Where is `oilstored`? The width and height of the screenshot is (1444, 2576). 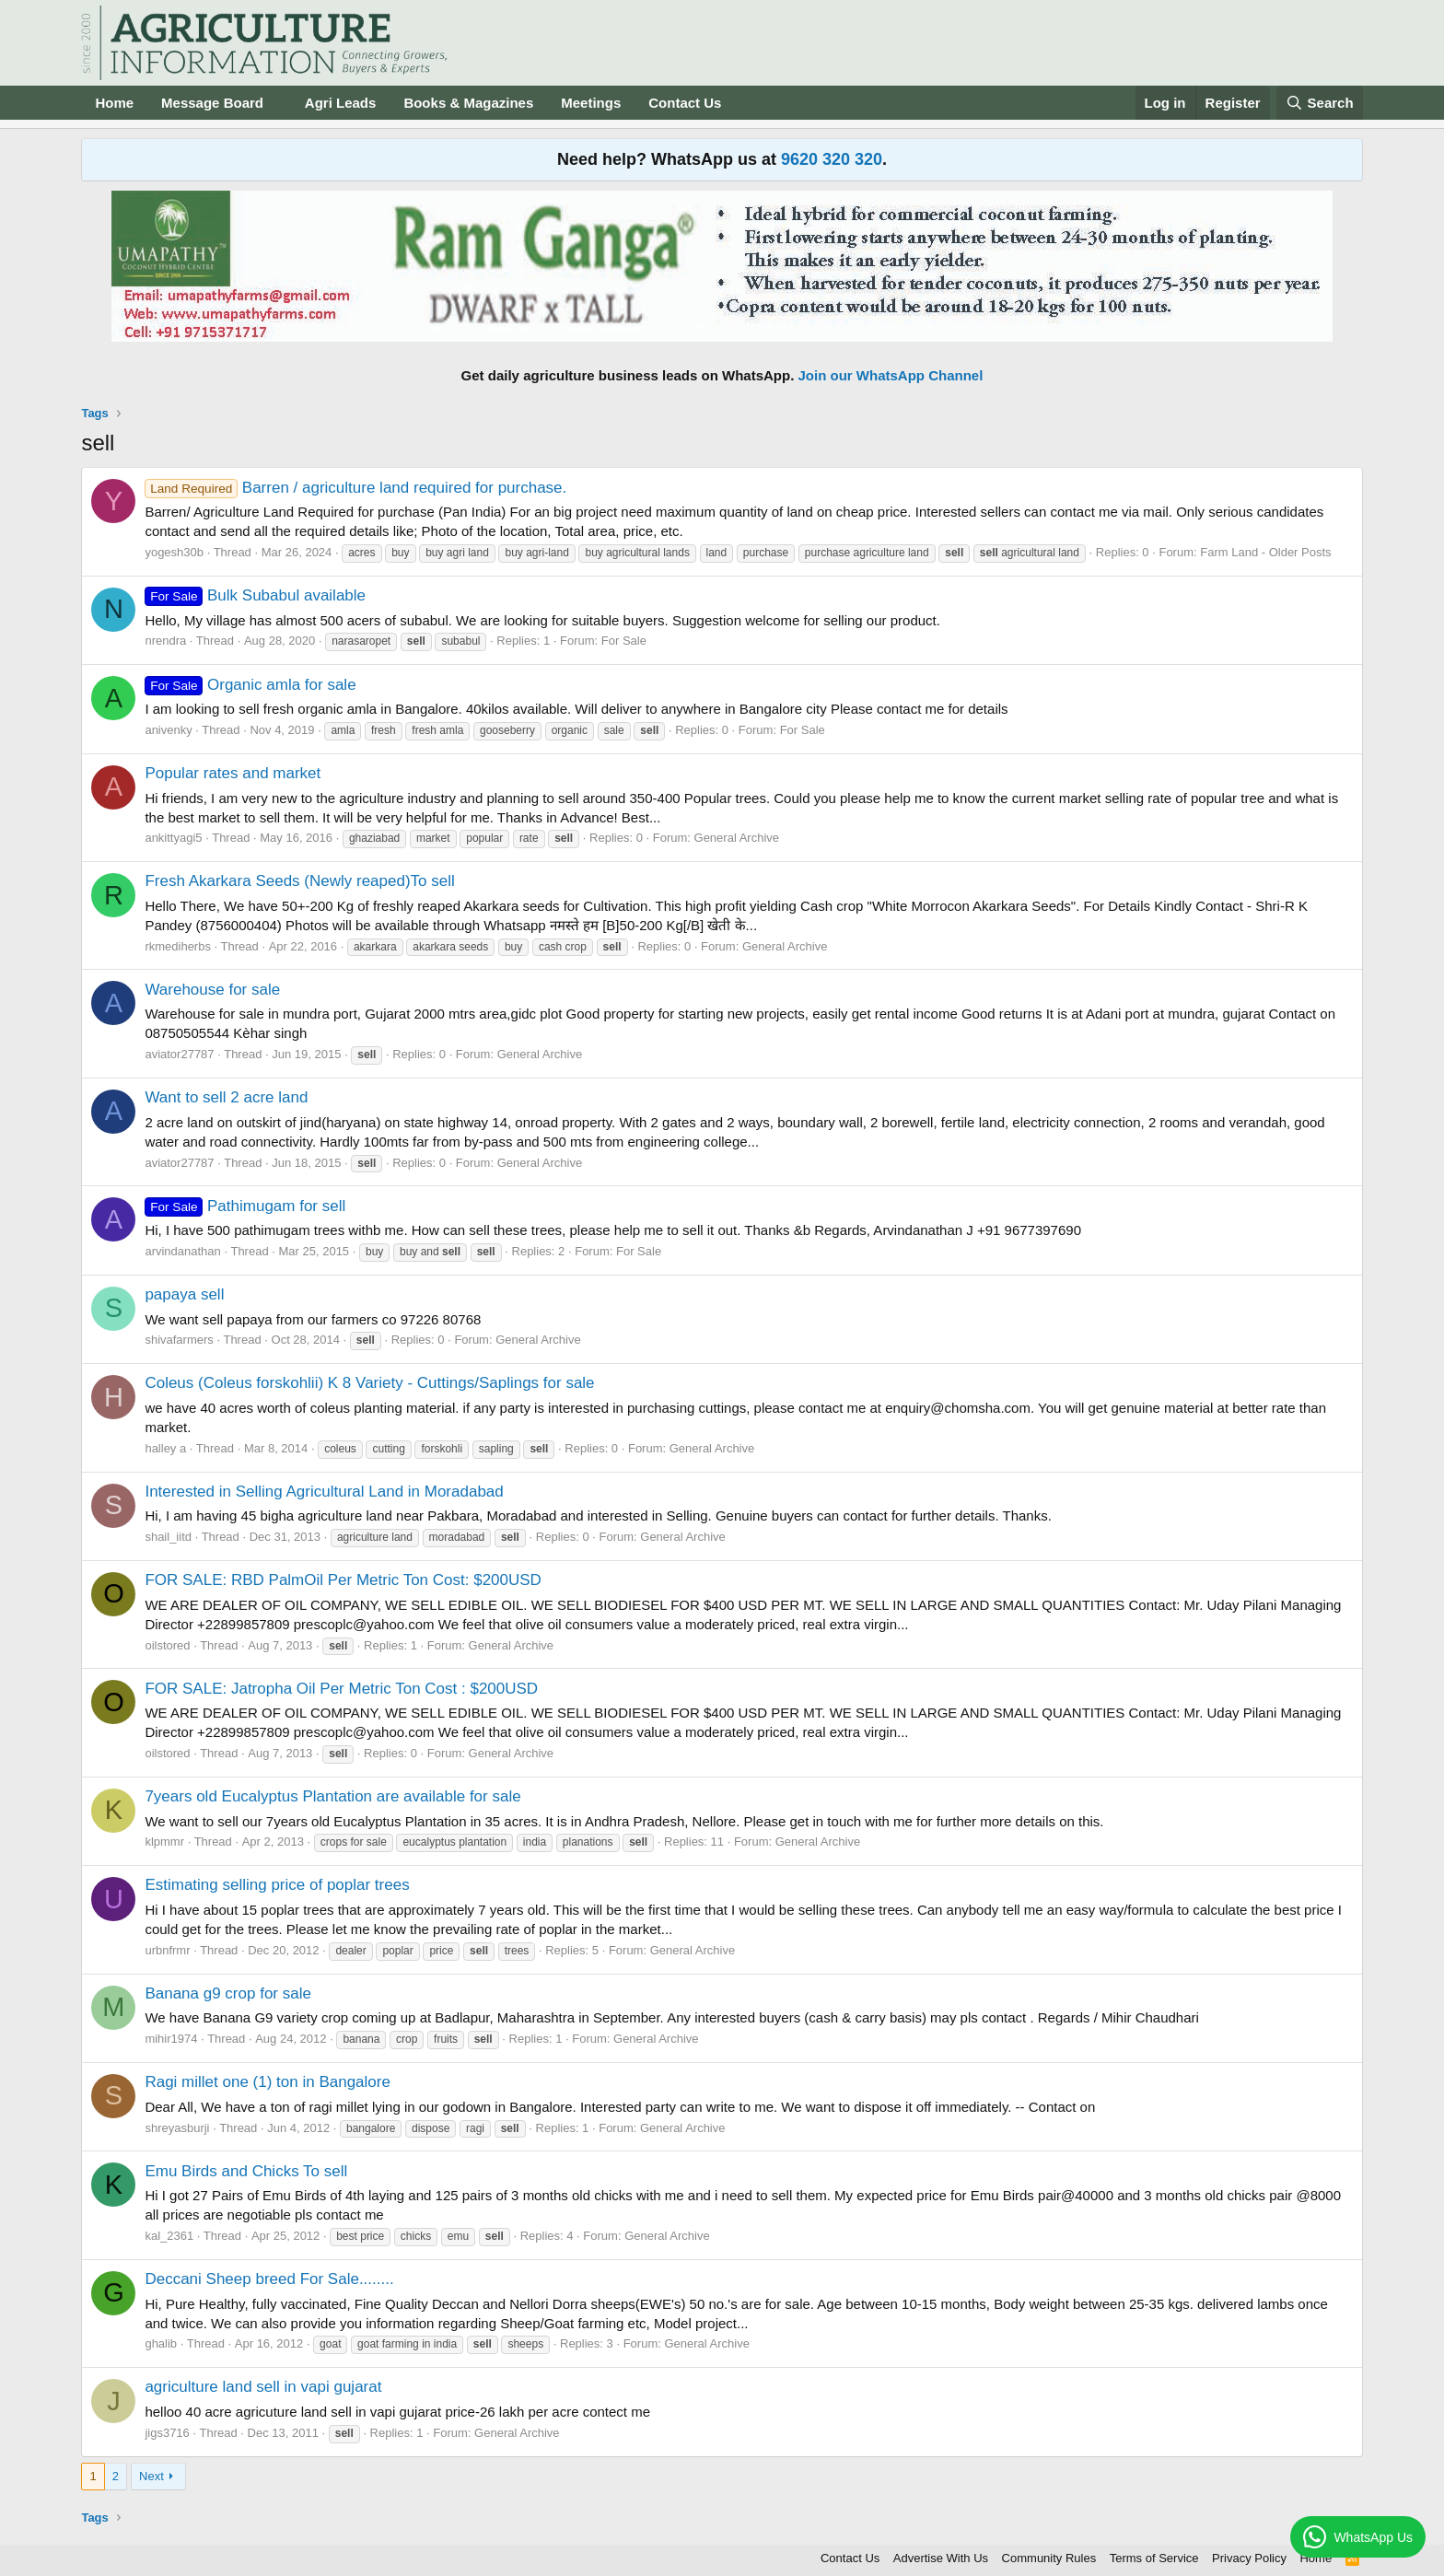
oilstored is located at coordinates (167, 1645).